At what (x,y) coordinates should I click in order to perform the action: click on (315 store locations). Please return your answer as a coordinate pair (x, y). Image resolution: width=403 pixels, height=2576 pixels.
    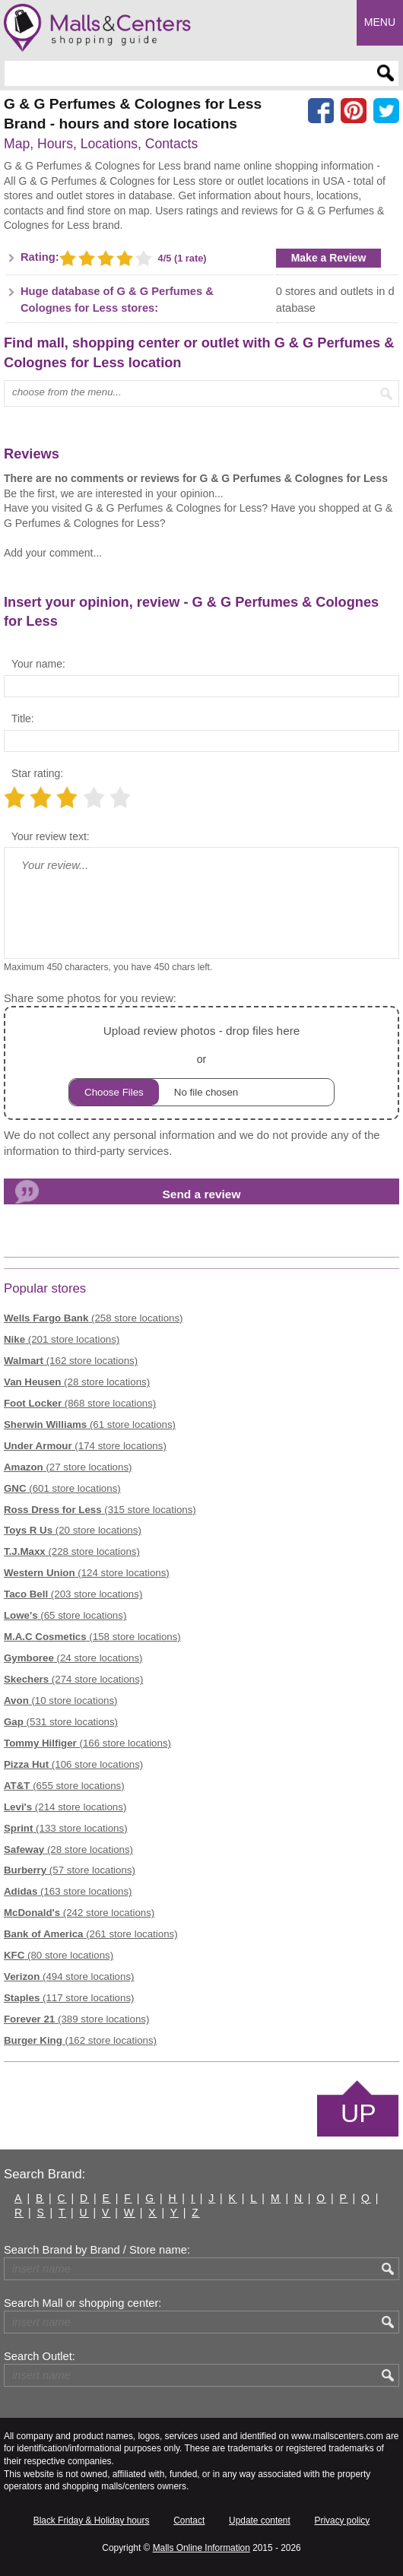
    Looking at the image, I should click on (100, 1509).